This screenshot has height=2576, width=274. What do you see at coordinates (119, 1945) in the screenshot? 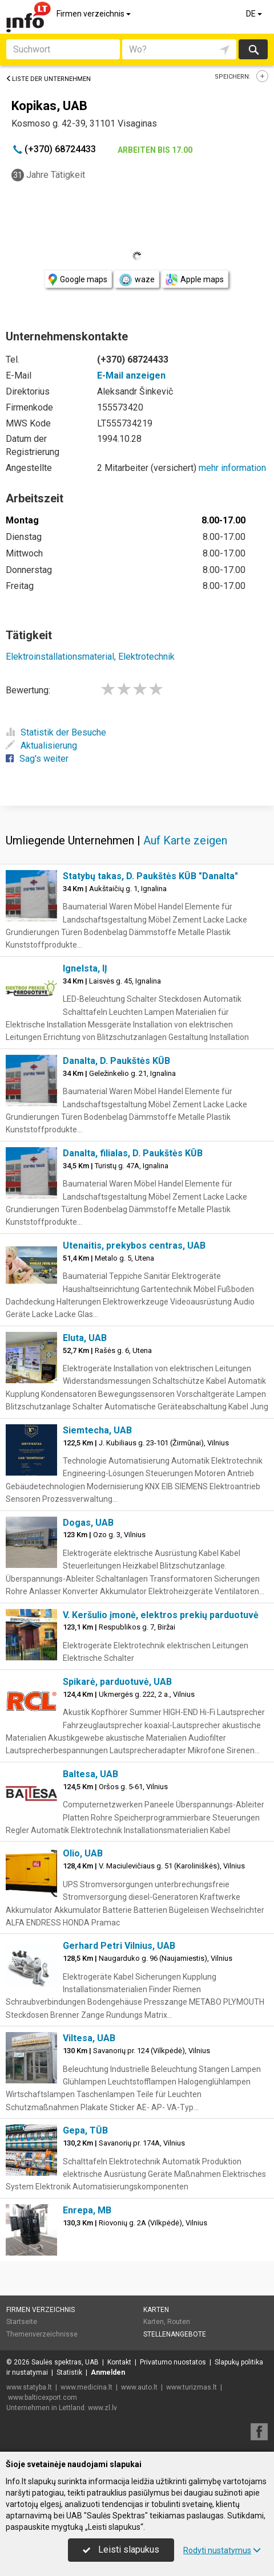
I see `Gerhard Petri Vilnius, UAB` at bounding box center [119, 1945].